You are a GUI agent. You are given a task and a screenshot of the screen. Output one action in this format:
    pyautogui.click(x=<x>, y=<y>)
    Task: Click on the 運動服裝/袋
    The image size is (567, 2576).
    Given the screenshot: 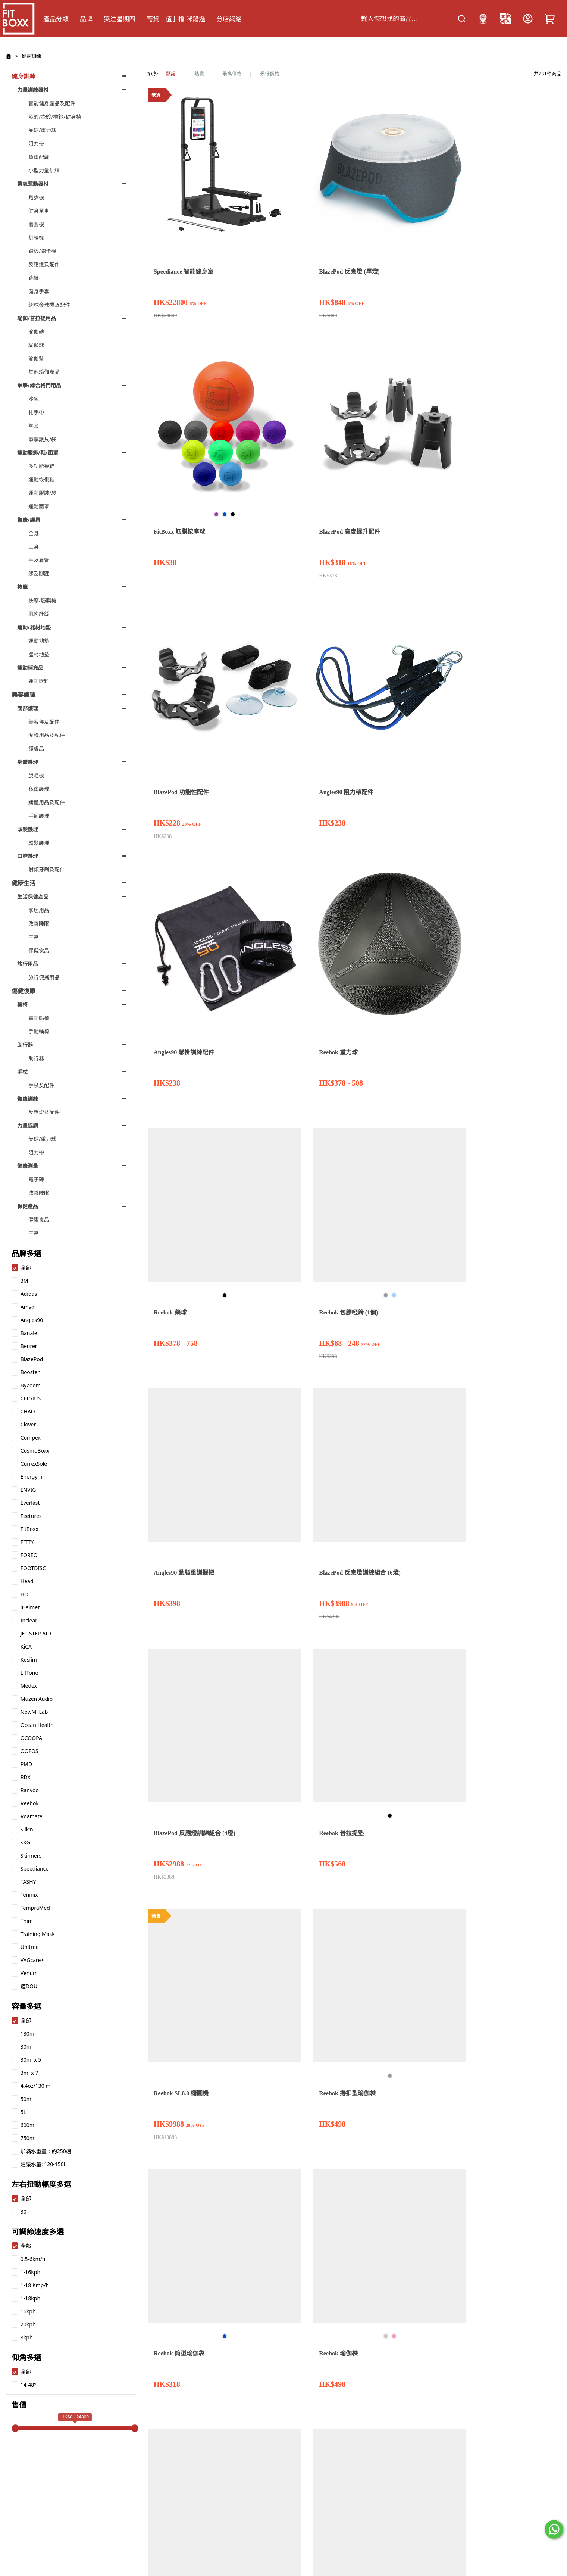 What is the action you would take?
    pyautogui.click(x=42, y=492)
    